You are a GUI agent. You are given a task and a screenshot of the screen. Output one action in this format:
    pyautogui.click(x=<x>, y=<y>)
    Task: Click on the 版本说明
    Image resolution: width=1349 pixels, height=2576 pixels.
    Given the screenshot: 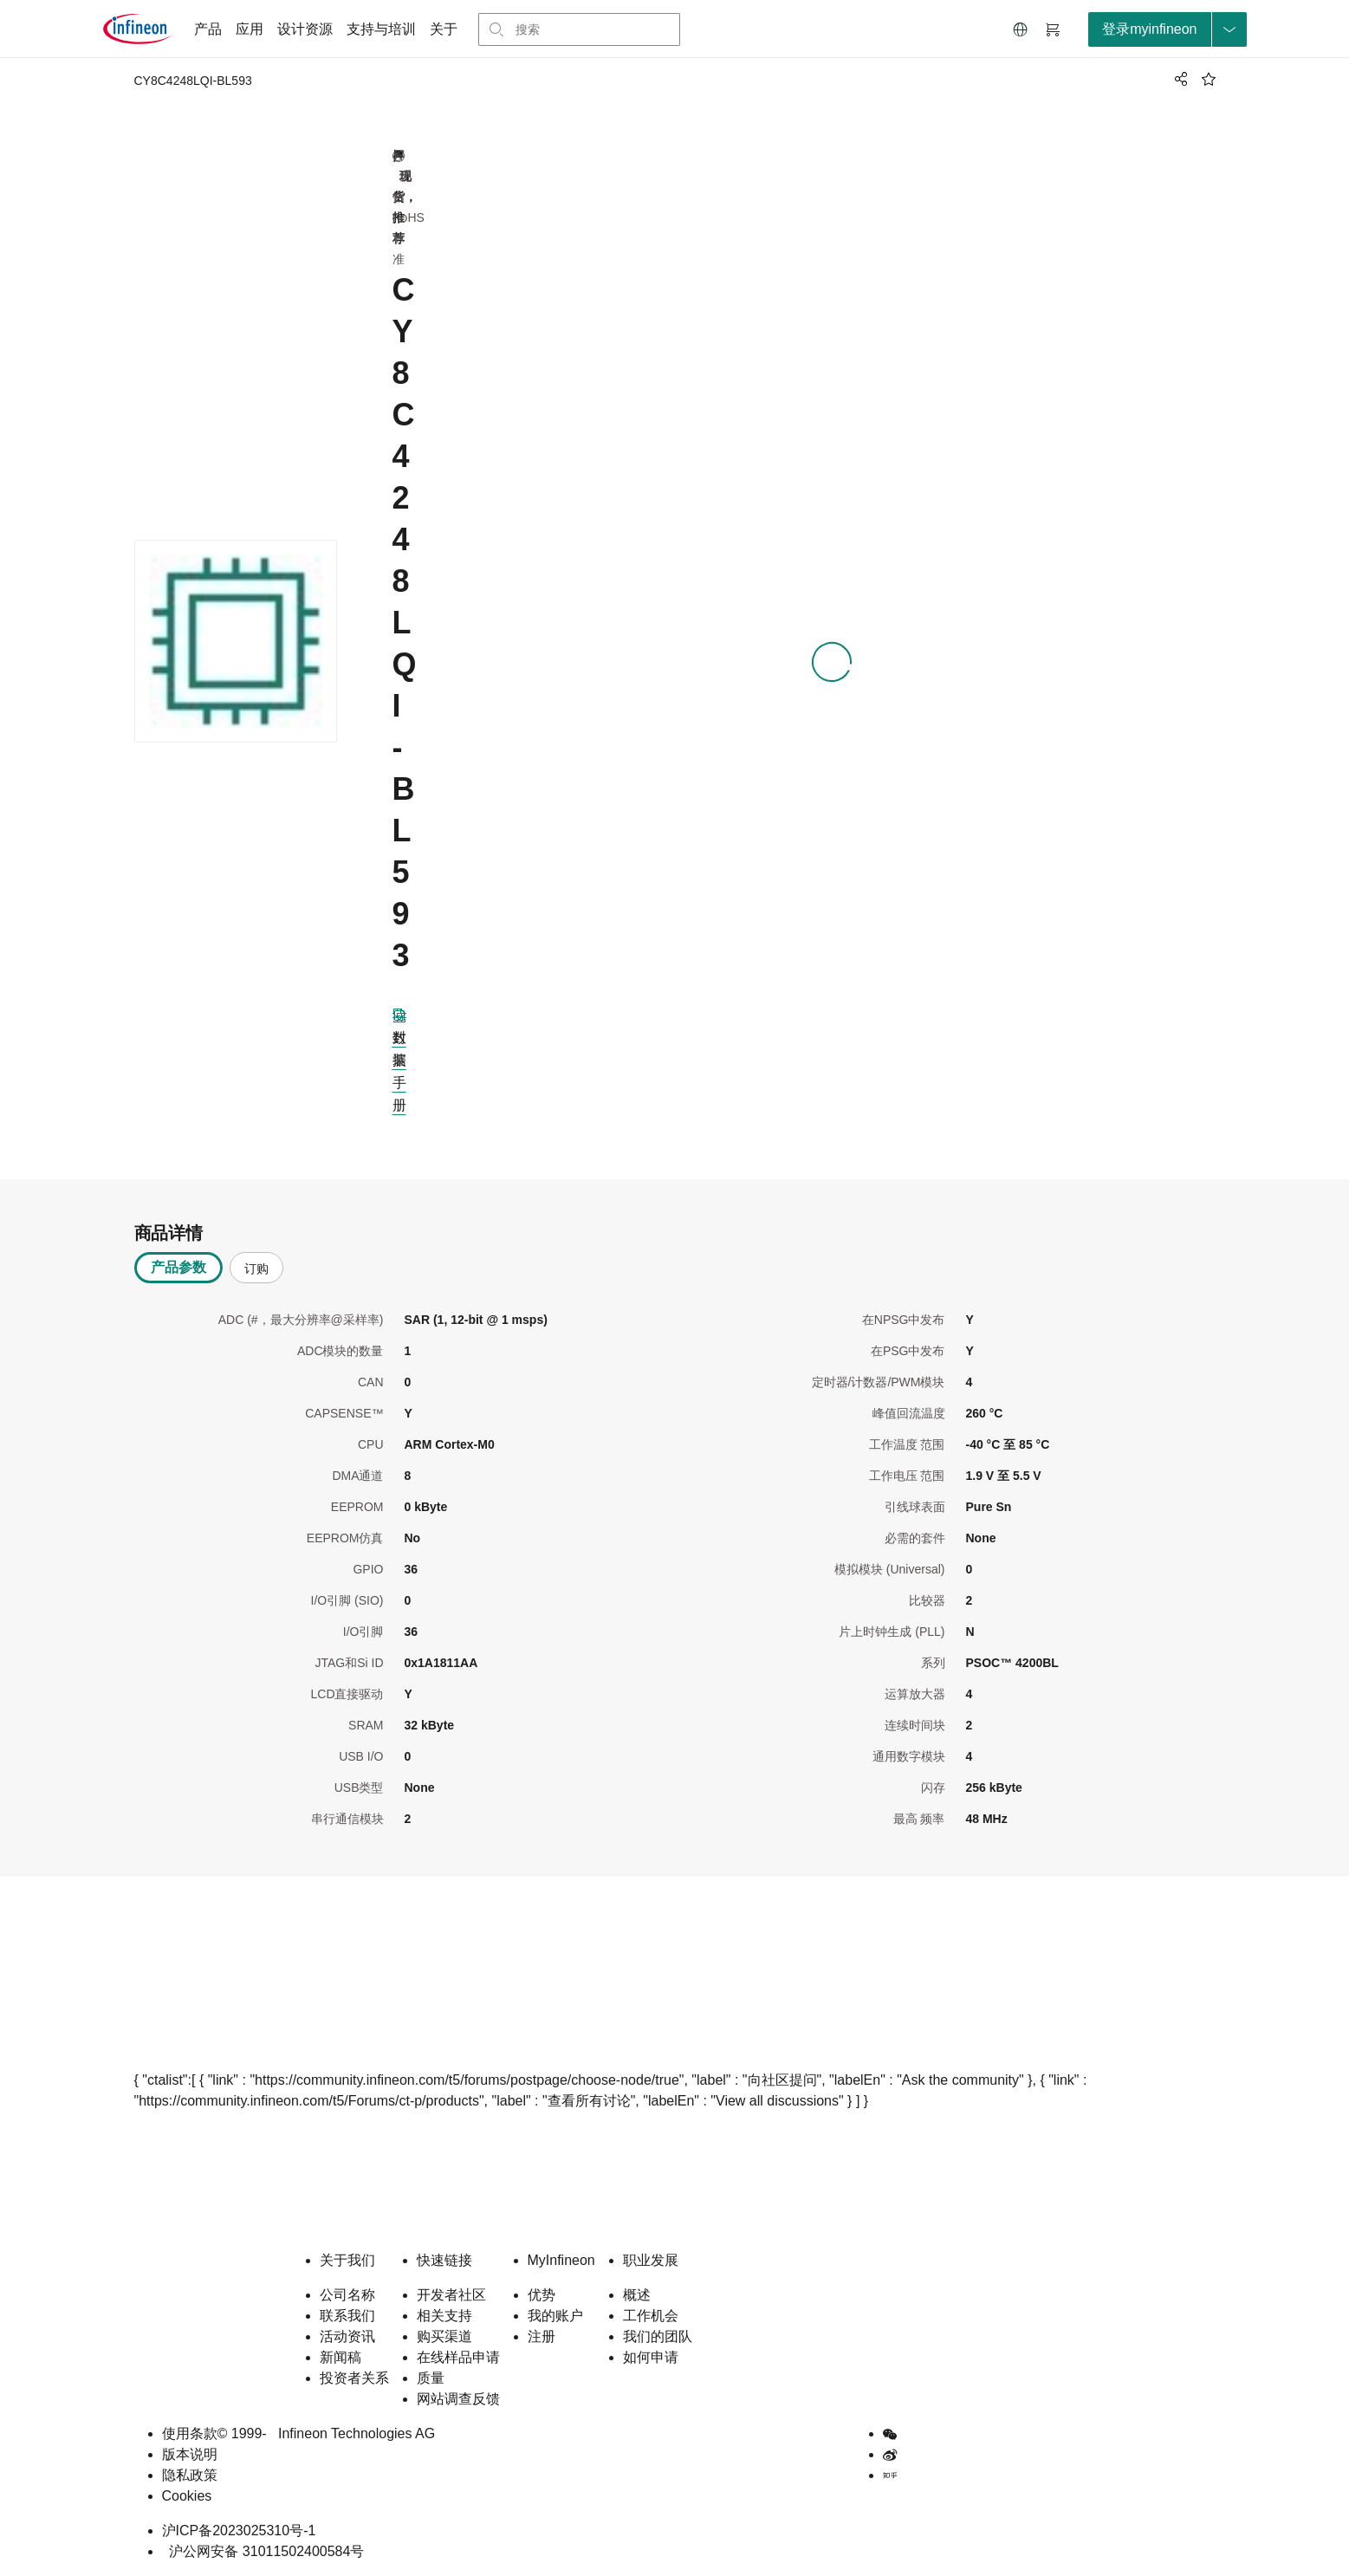 What is the action you would take?
    pyautogui.click(x=189, y=2454)
    